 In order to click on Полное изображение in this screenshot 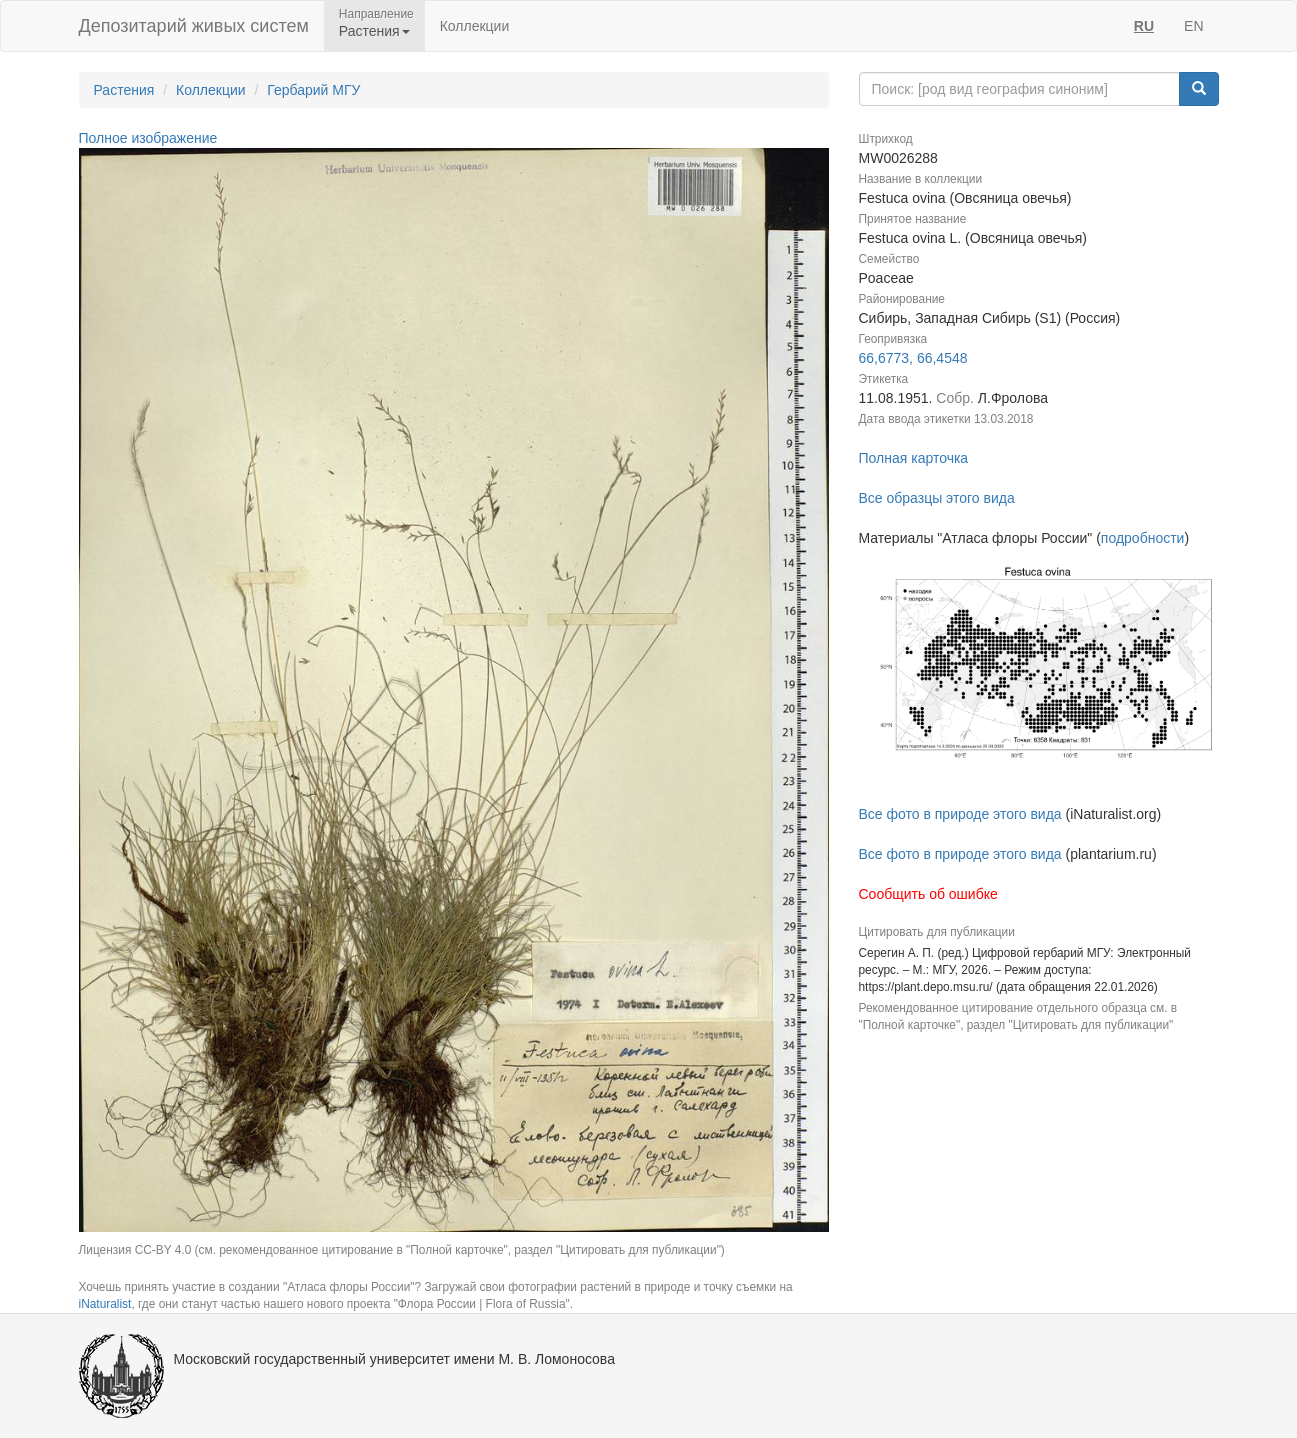, I will do `click(148, 138)`.